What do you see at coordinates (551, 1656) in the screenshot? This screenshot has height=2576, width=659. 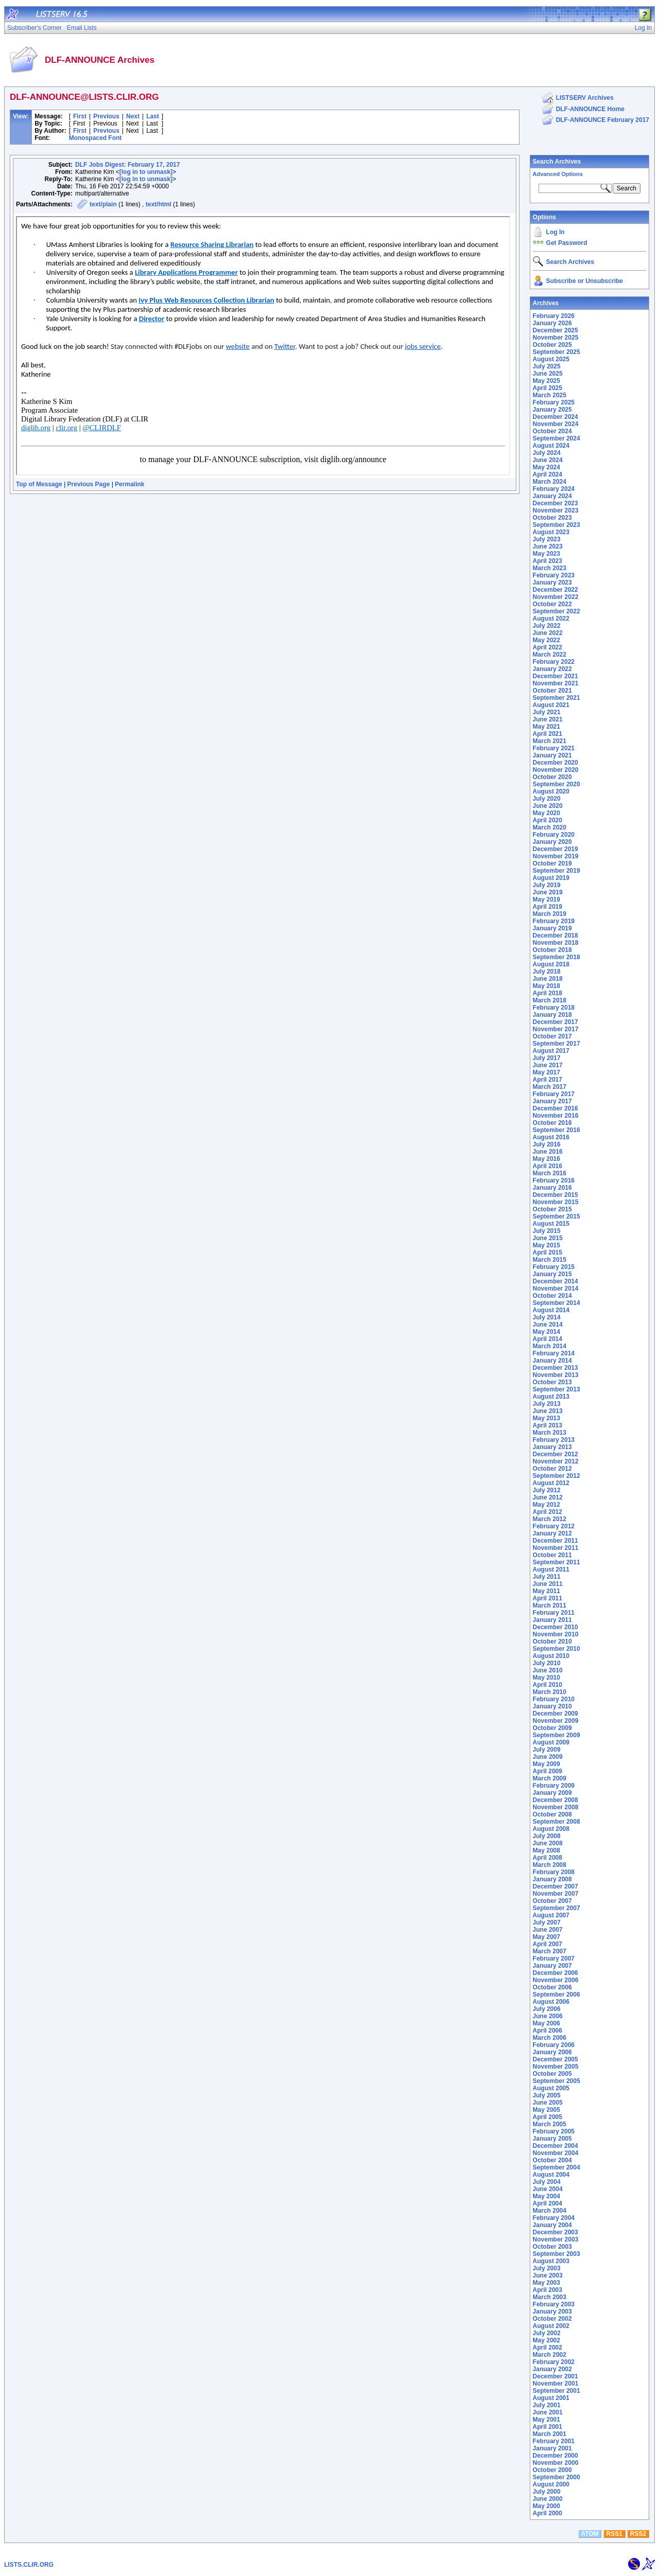 I see `August 2010` at bounding box center [551, 1656].